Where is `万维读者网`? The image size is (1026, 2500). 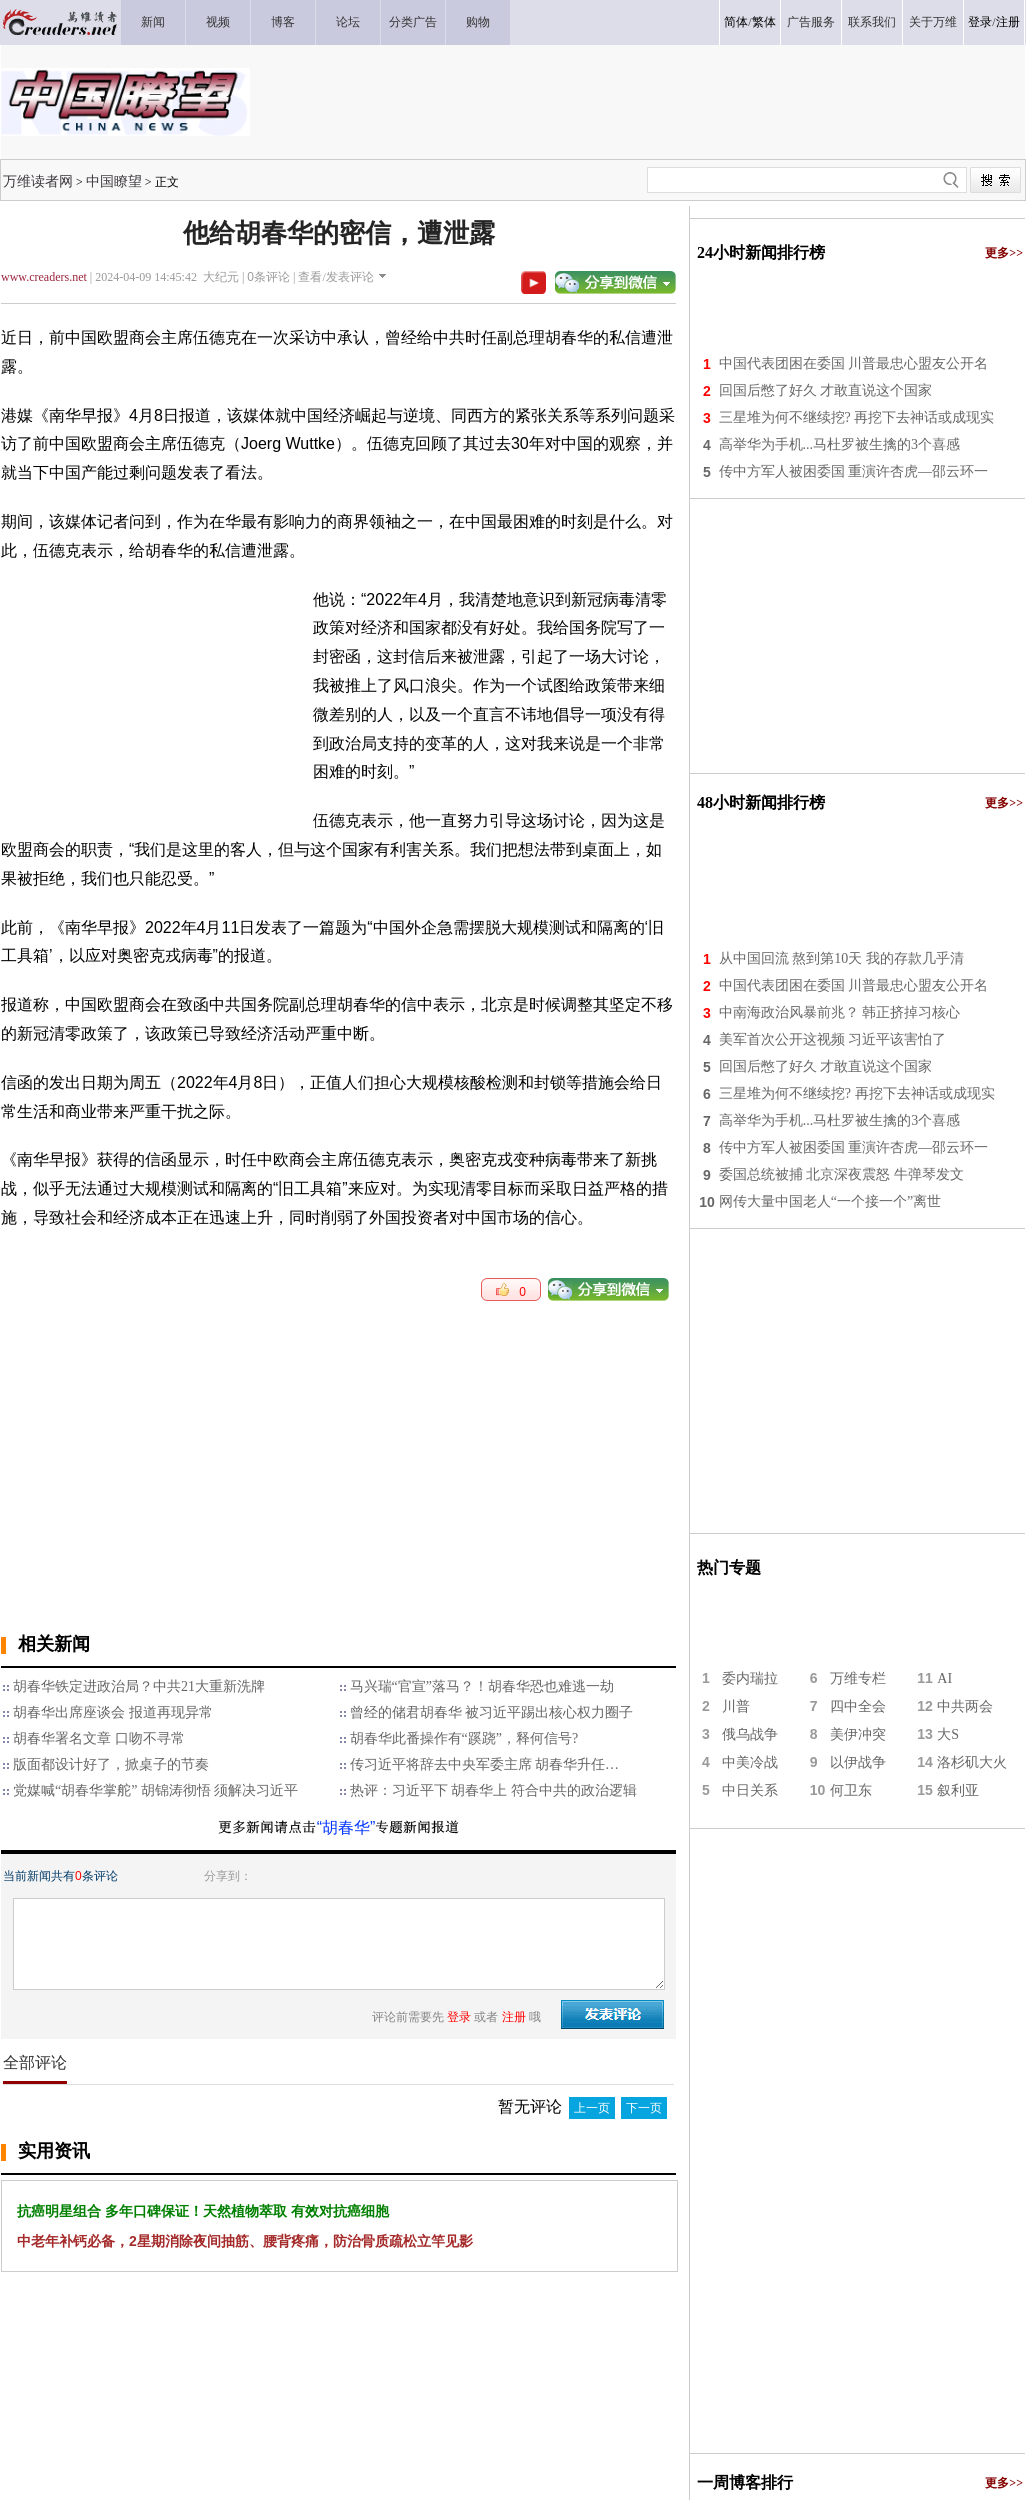 万维读者网 is located at coordinates (38, 181).